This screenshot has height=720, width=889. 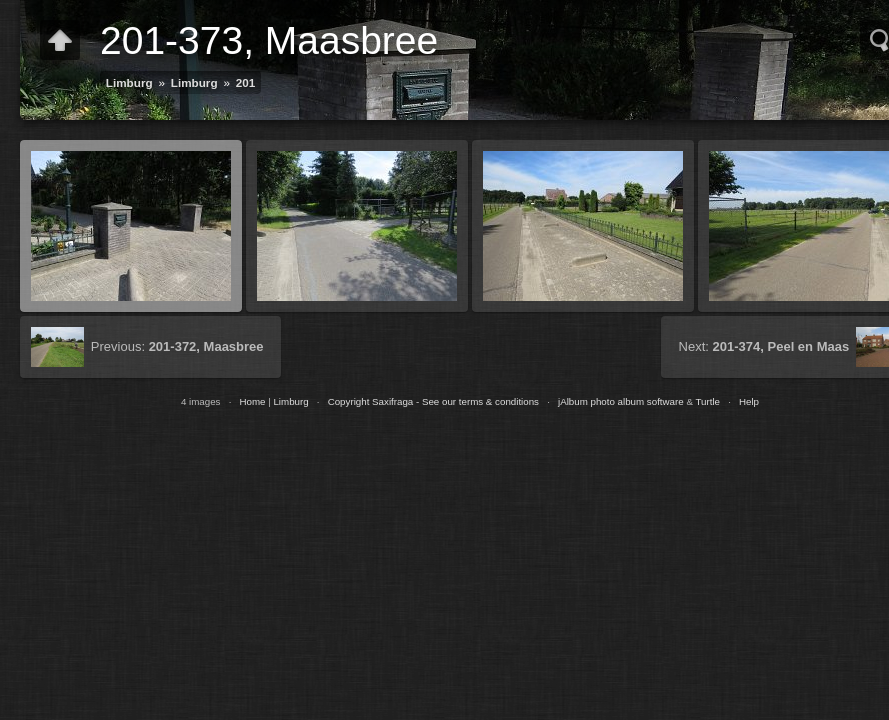 I want to click on 201, so click(x=246, y=82).